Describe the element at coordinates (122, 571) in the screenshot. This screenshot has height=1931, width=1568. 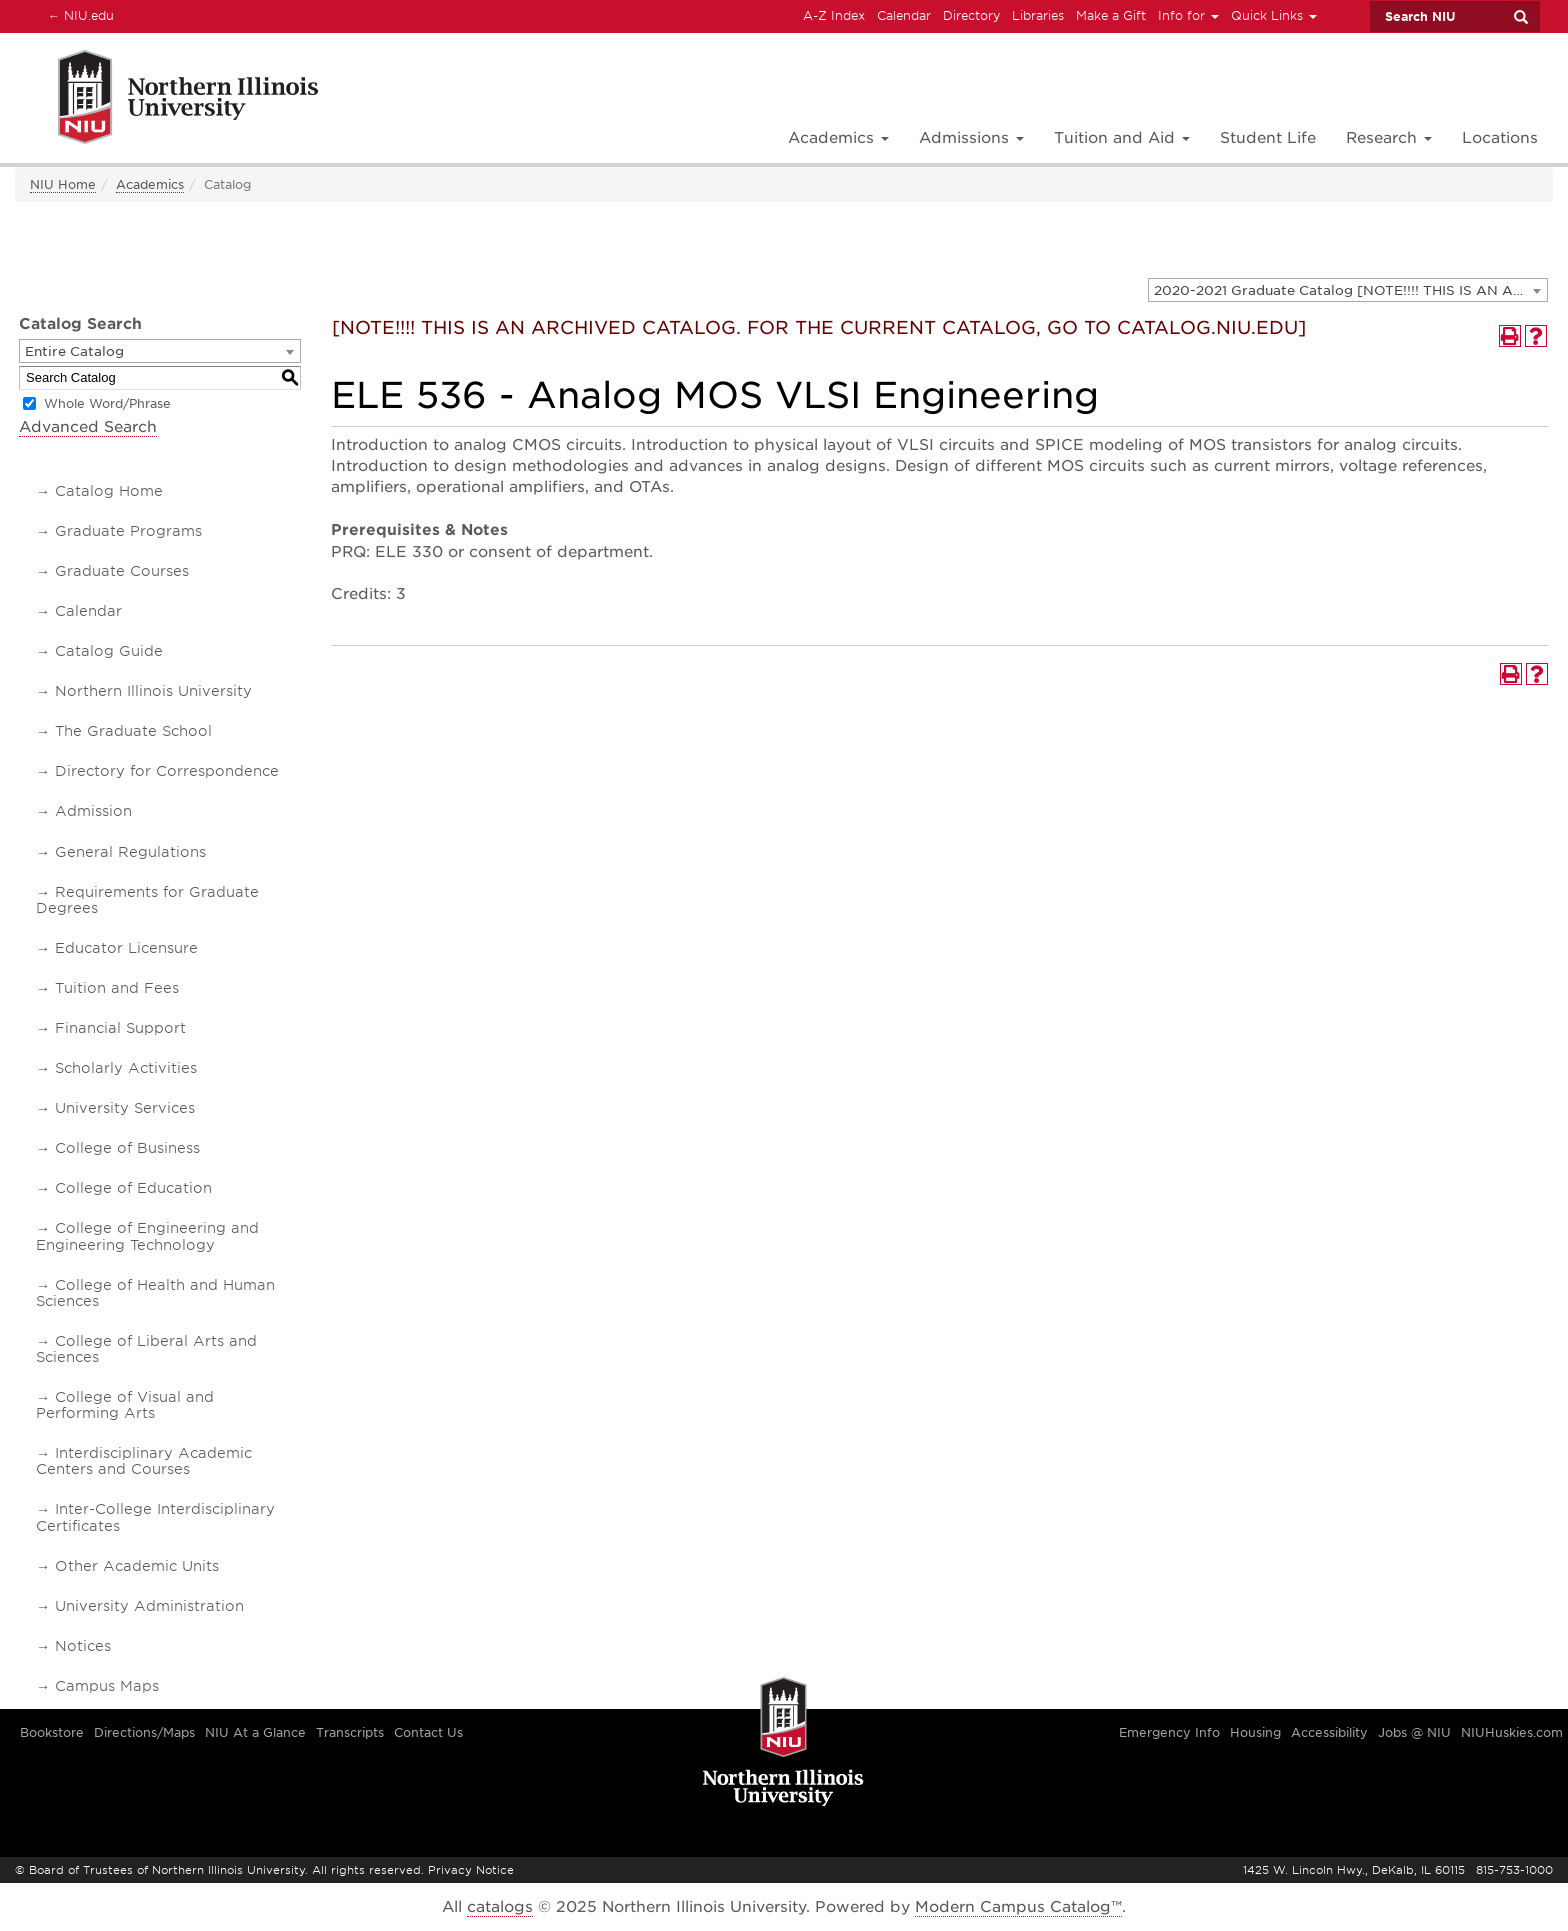
I see `Graduate Courses` at that location.